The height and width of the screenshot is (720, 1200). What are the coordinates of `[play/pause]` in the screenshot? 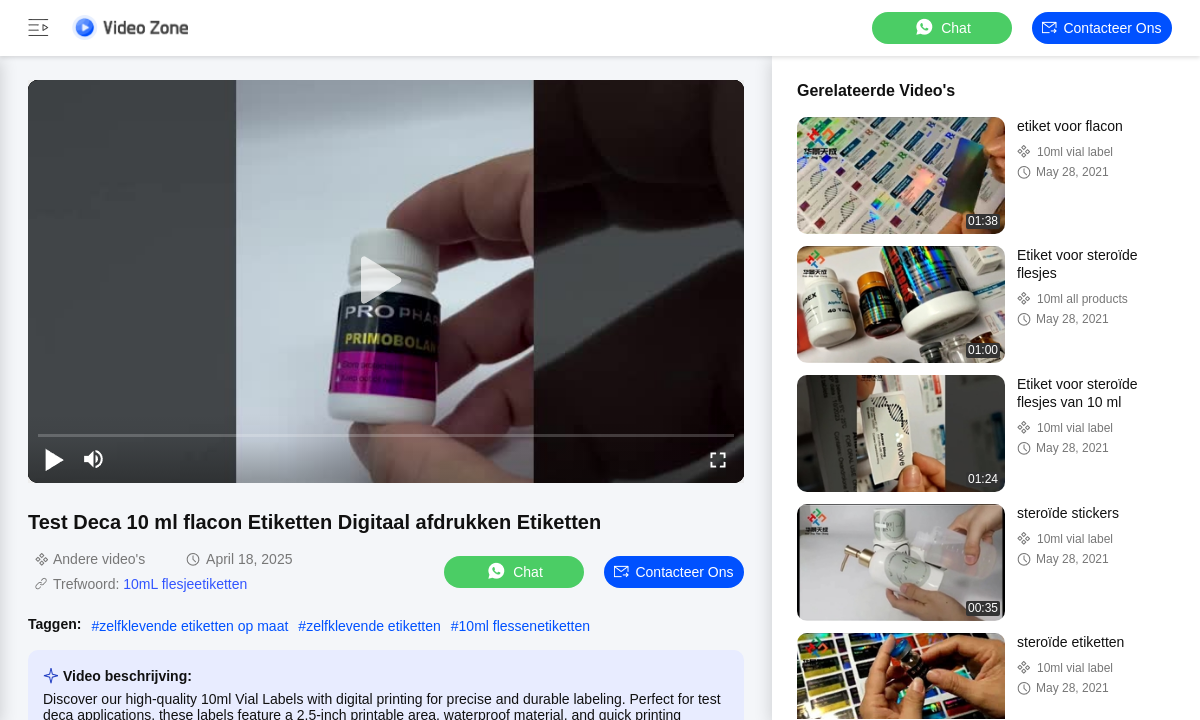 It's located at (54, 459).